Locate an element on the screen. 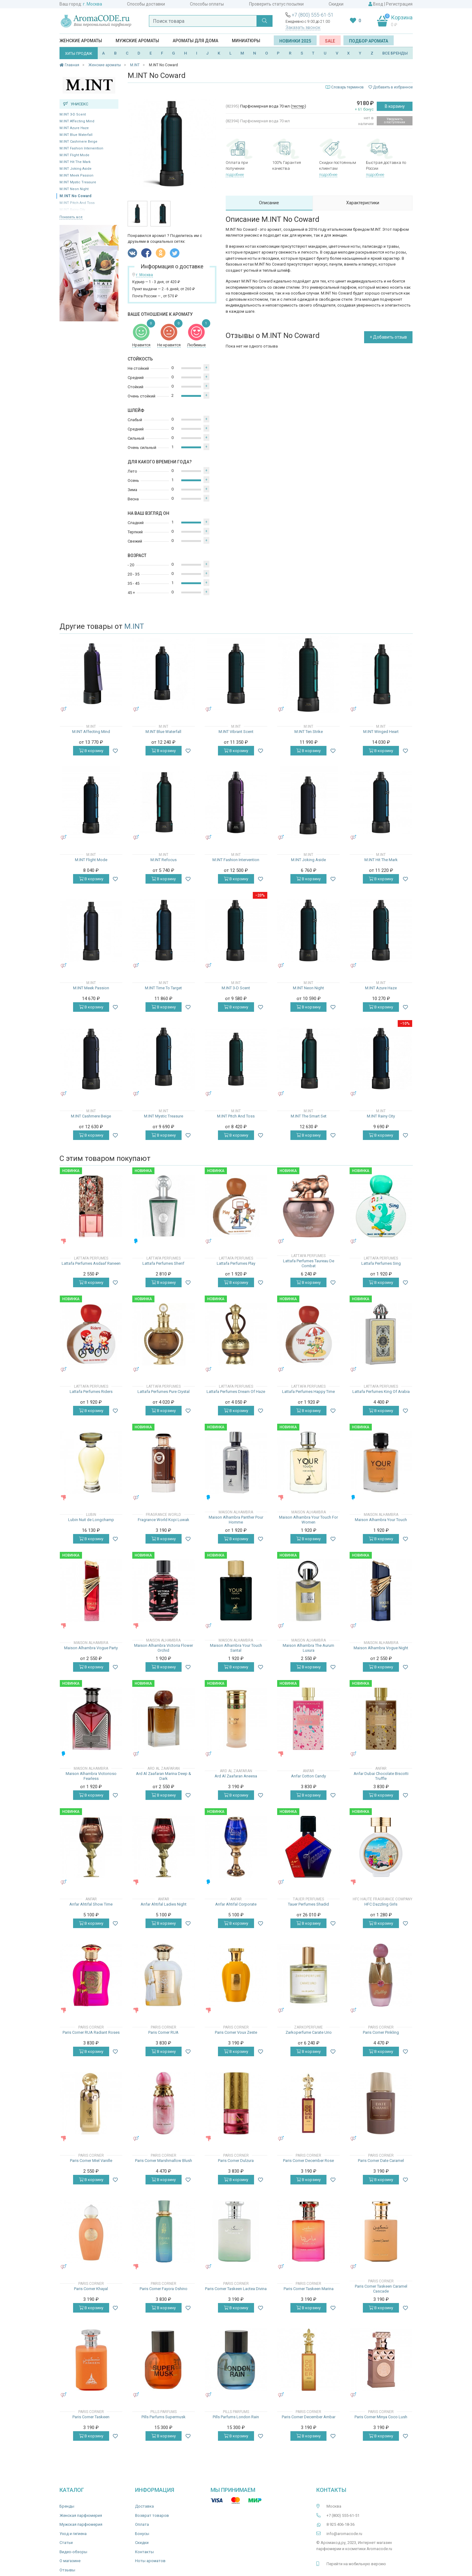 This screenshot has height=2576, width=472. M.INT is located at coordinates (134, 626).